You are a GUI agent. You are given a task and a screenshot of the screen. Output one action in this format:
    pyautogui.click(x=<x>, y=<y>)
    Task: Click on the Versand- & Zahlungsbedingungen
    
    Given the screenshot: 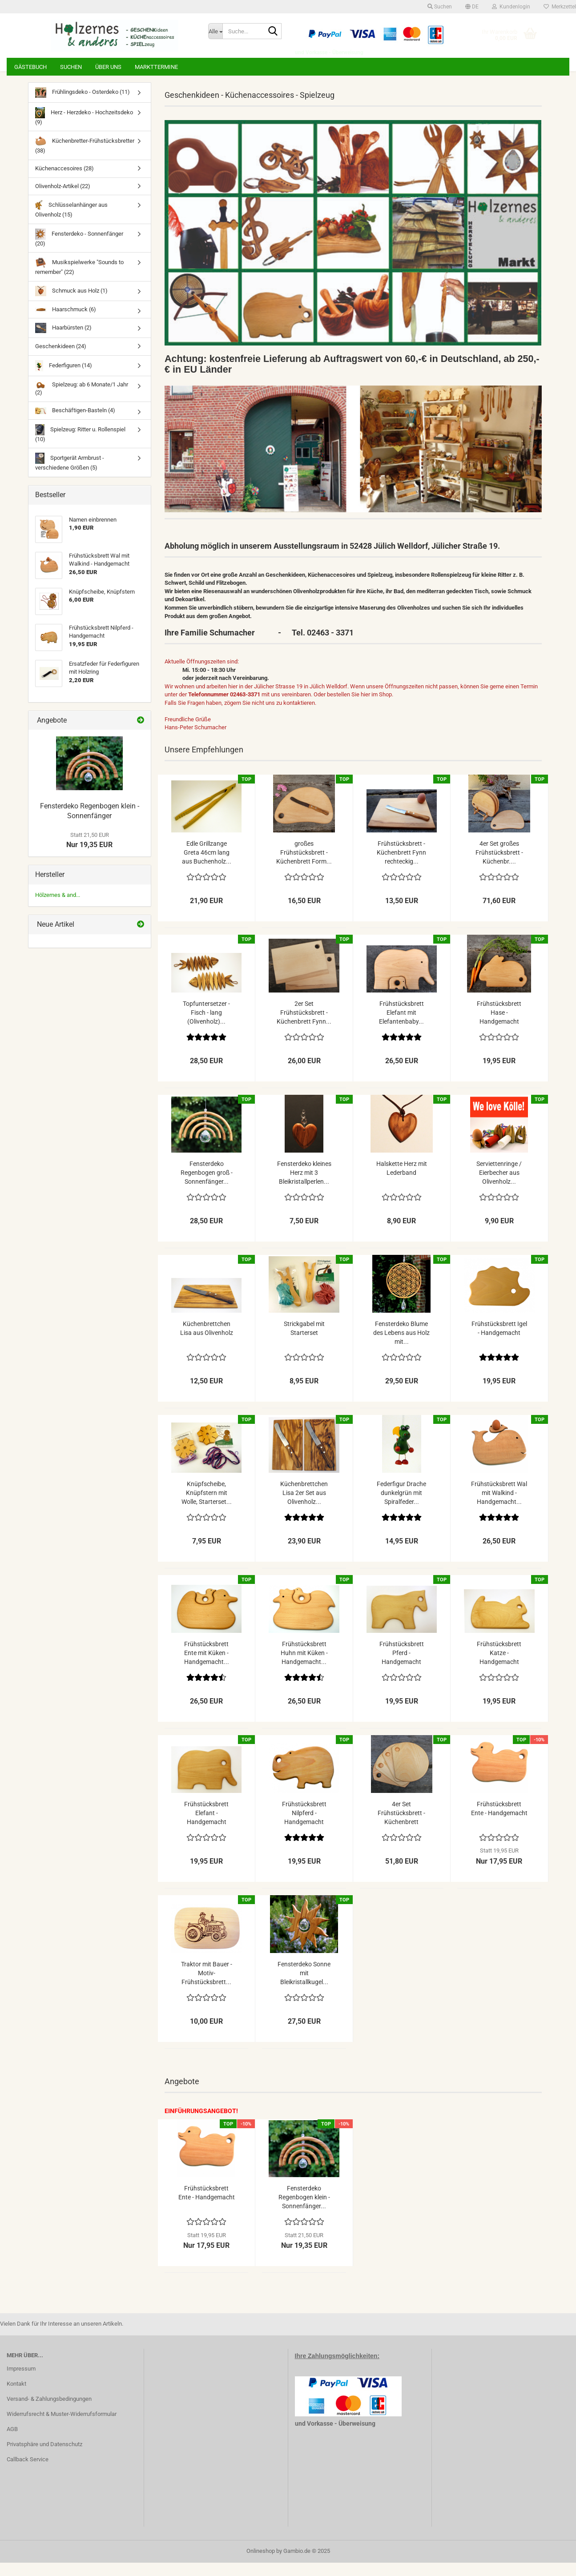 What is the action you would take?
    pyautogui.click(x=49, y=2412)
    